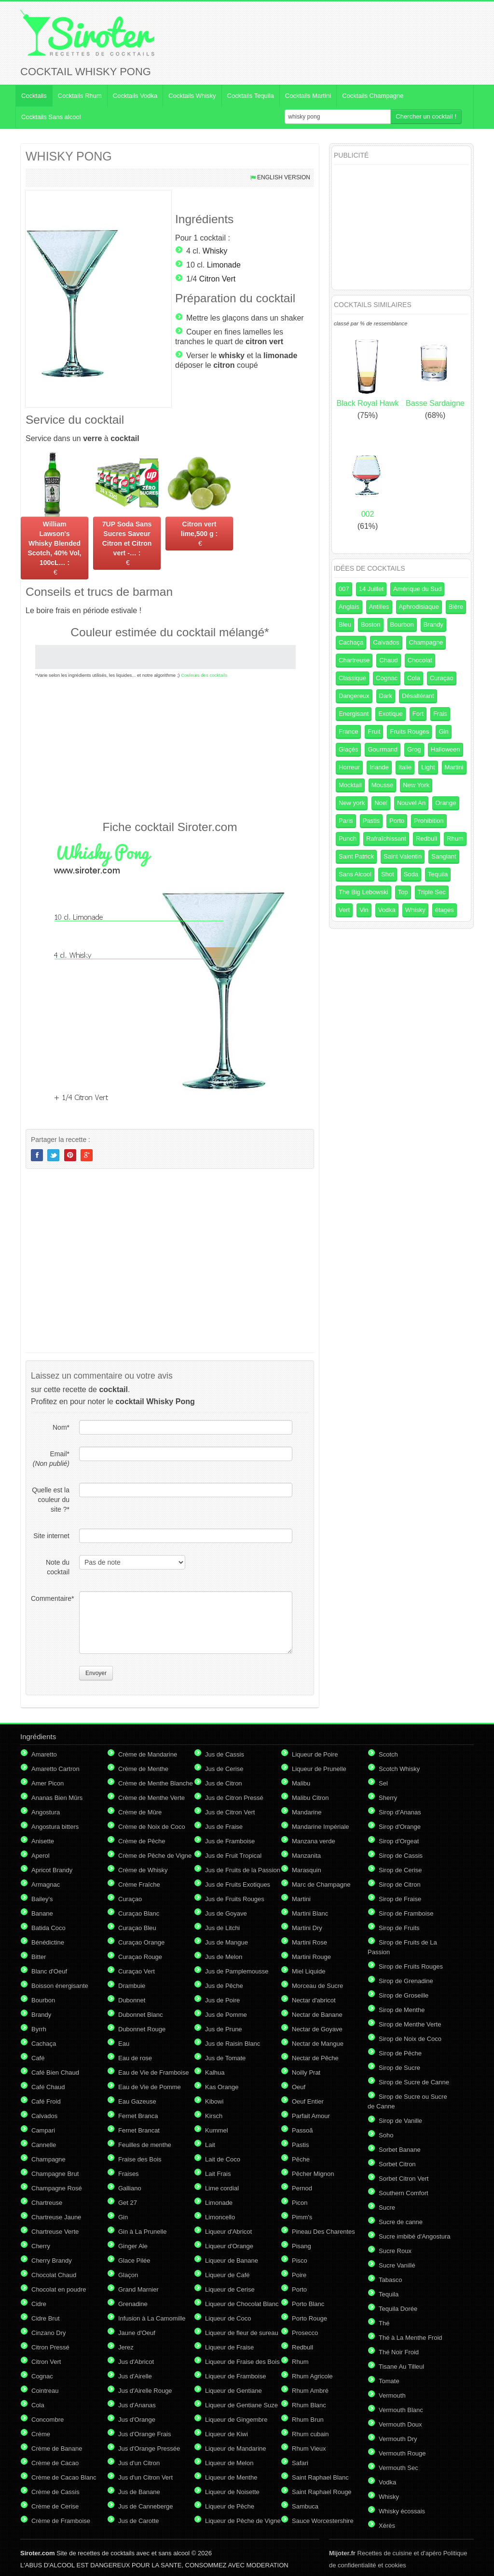 The height and width of the screenshot is (2576, 494). I want to click on Nectar d'abricot, so click(314, 2000).